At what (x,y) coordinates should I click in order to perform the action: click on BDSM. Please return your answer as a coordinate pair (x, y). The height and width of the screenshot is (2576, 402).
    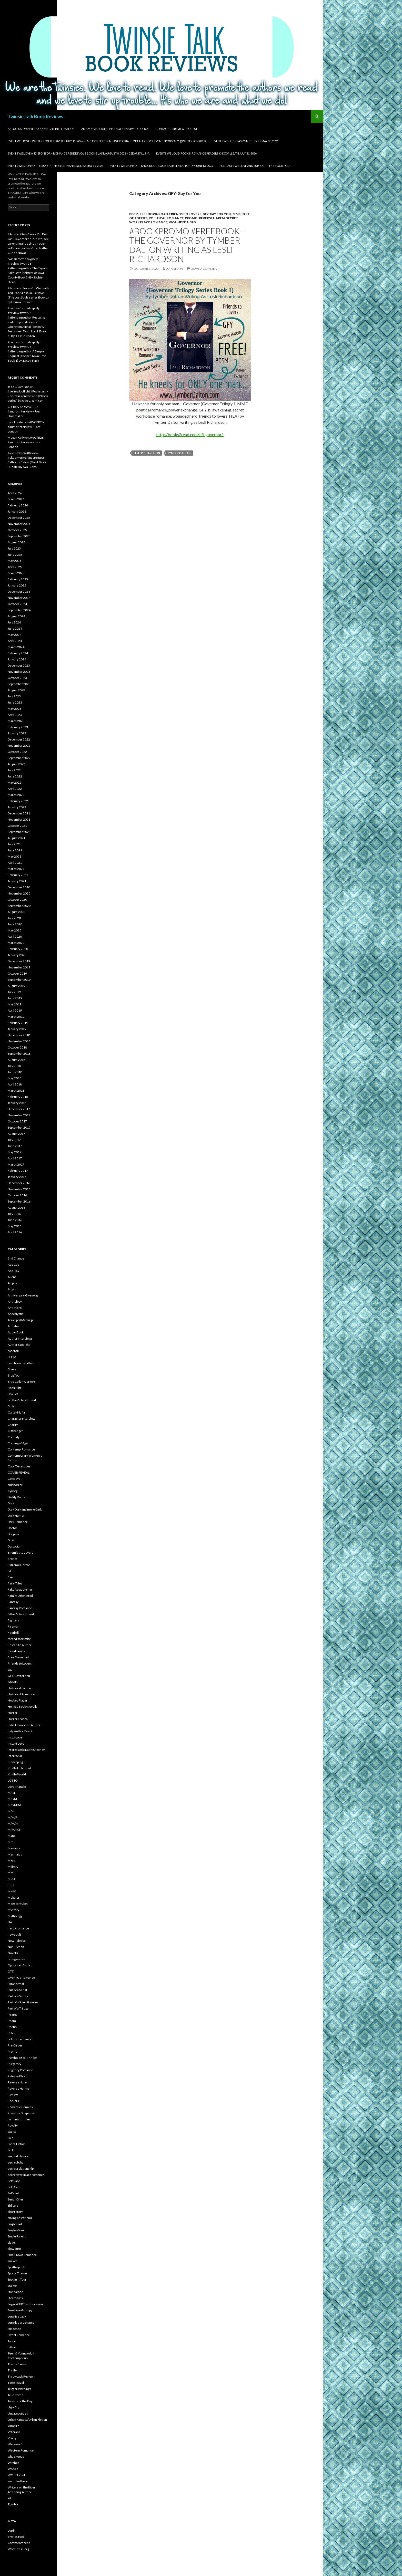
    Looking at the image, I should click on (133, 214).